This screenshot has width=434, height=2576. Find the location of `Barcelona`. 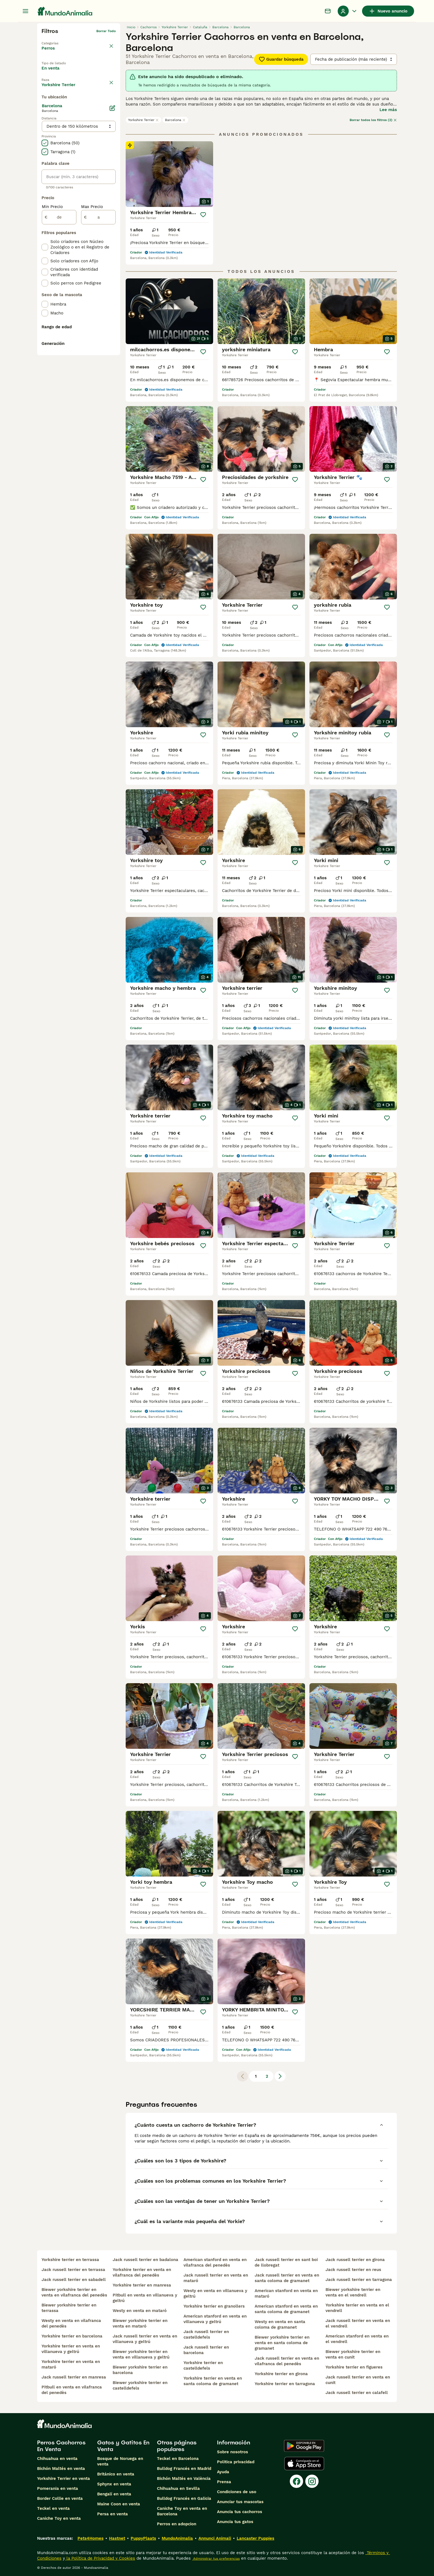

Barcelona is located at coordinates (175, 120).